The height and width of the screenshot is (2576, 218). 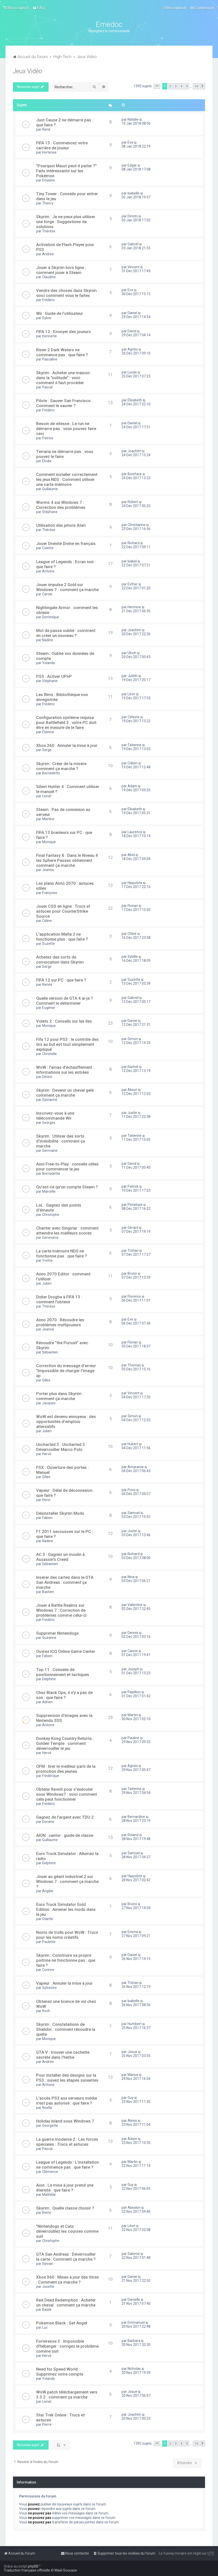 I want to click on Skyrim : Quelle classe choisir ?, so click(x=65, y=2208).